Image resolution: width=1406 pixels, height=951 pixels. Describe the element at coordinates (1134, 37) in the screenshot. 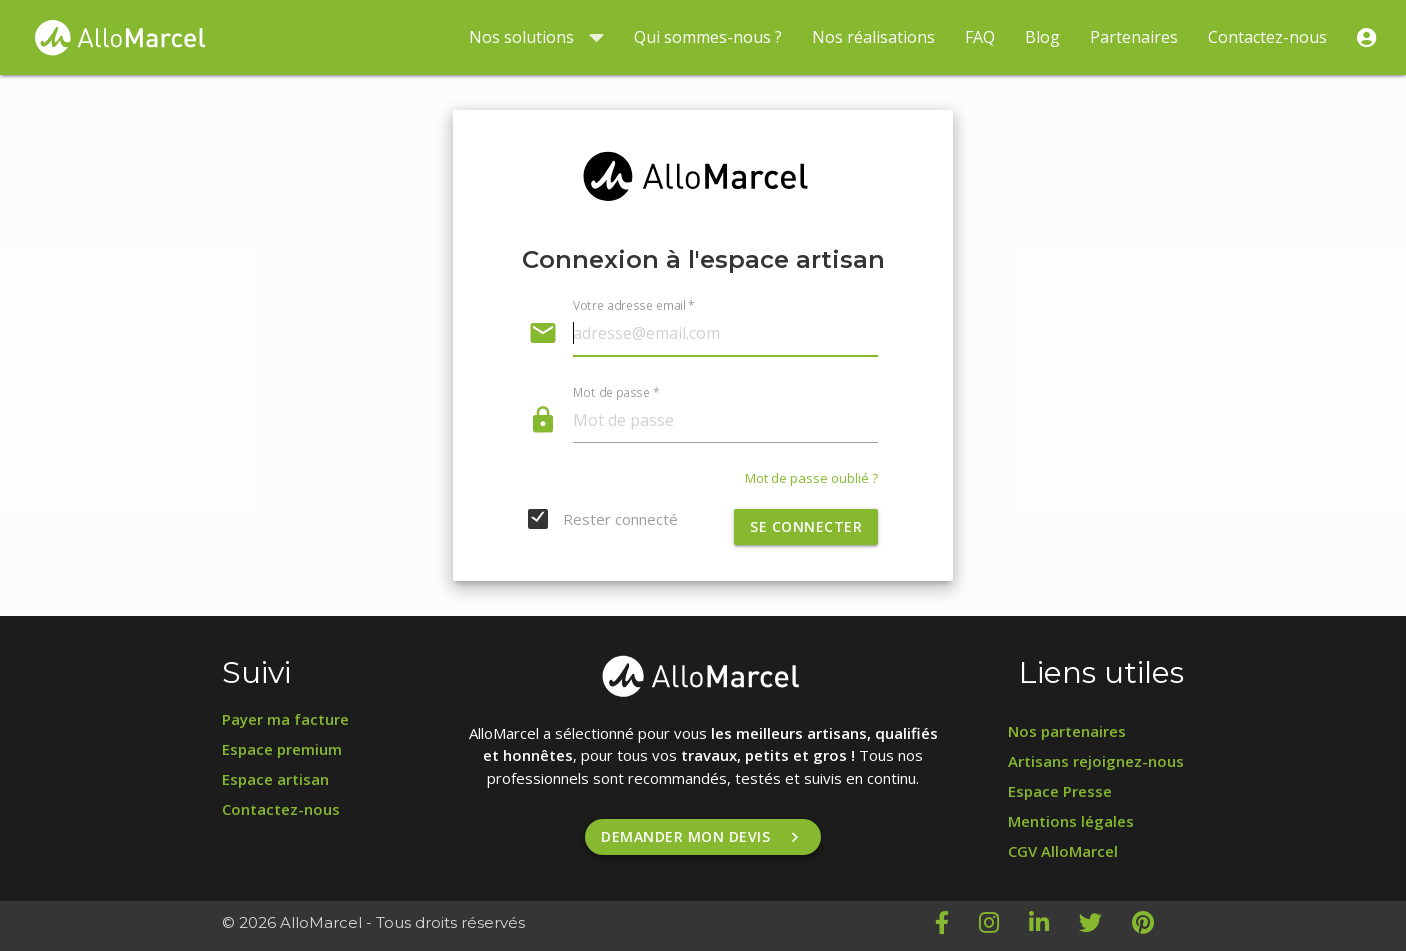

I see `Partenaires` at that location.